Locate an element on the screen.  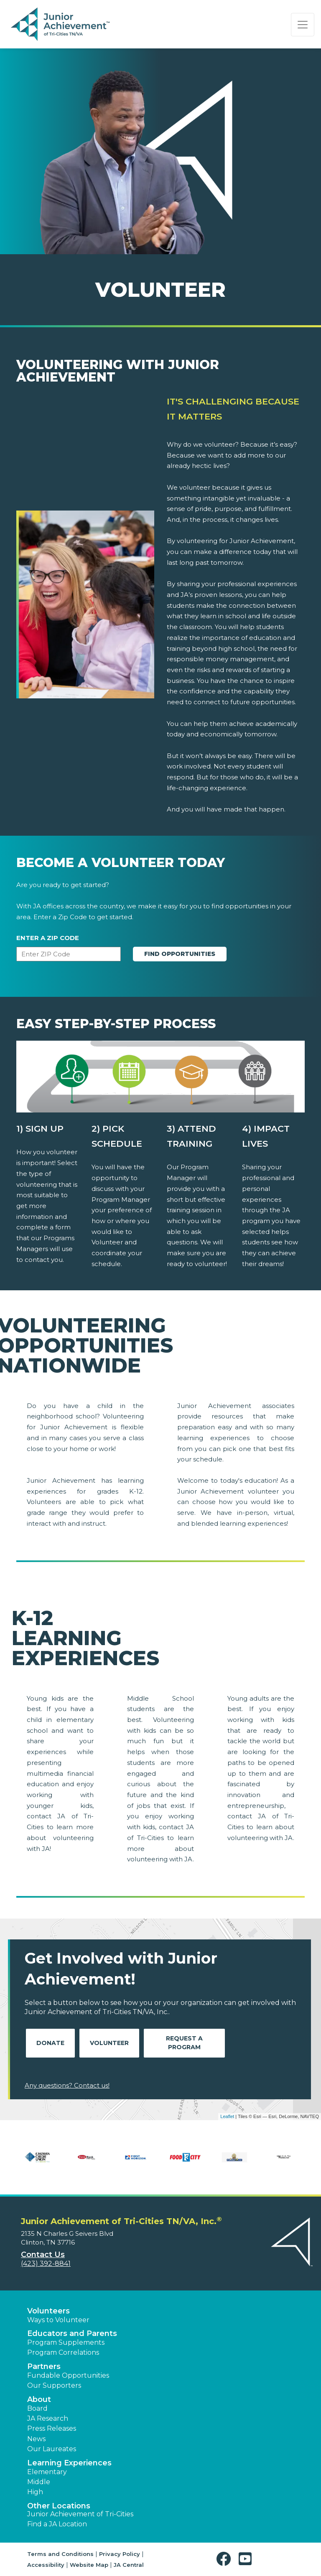
[Show the Navigation for reduced monitor size] is located at coordinates (302, 24).